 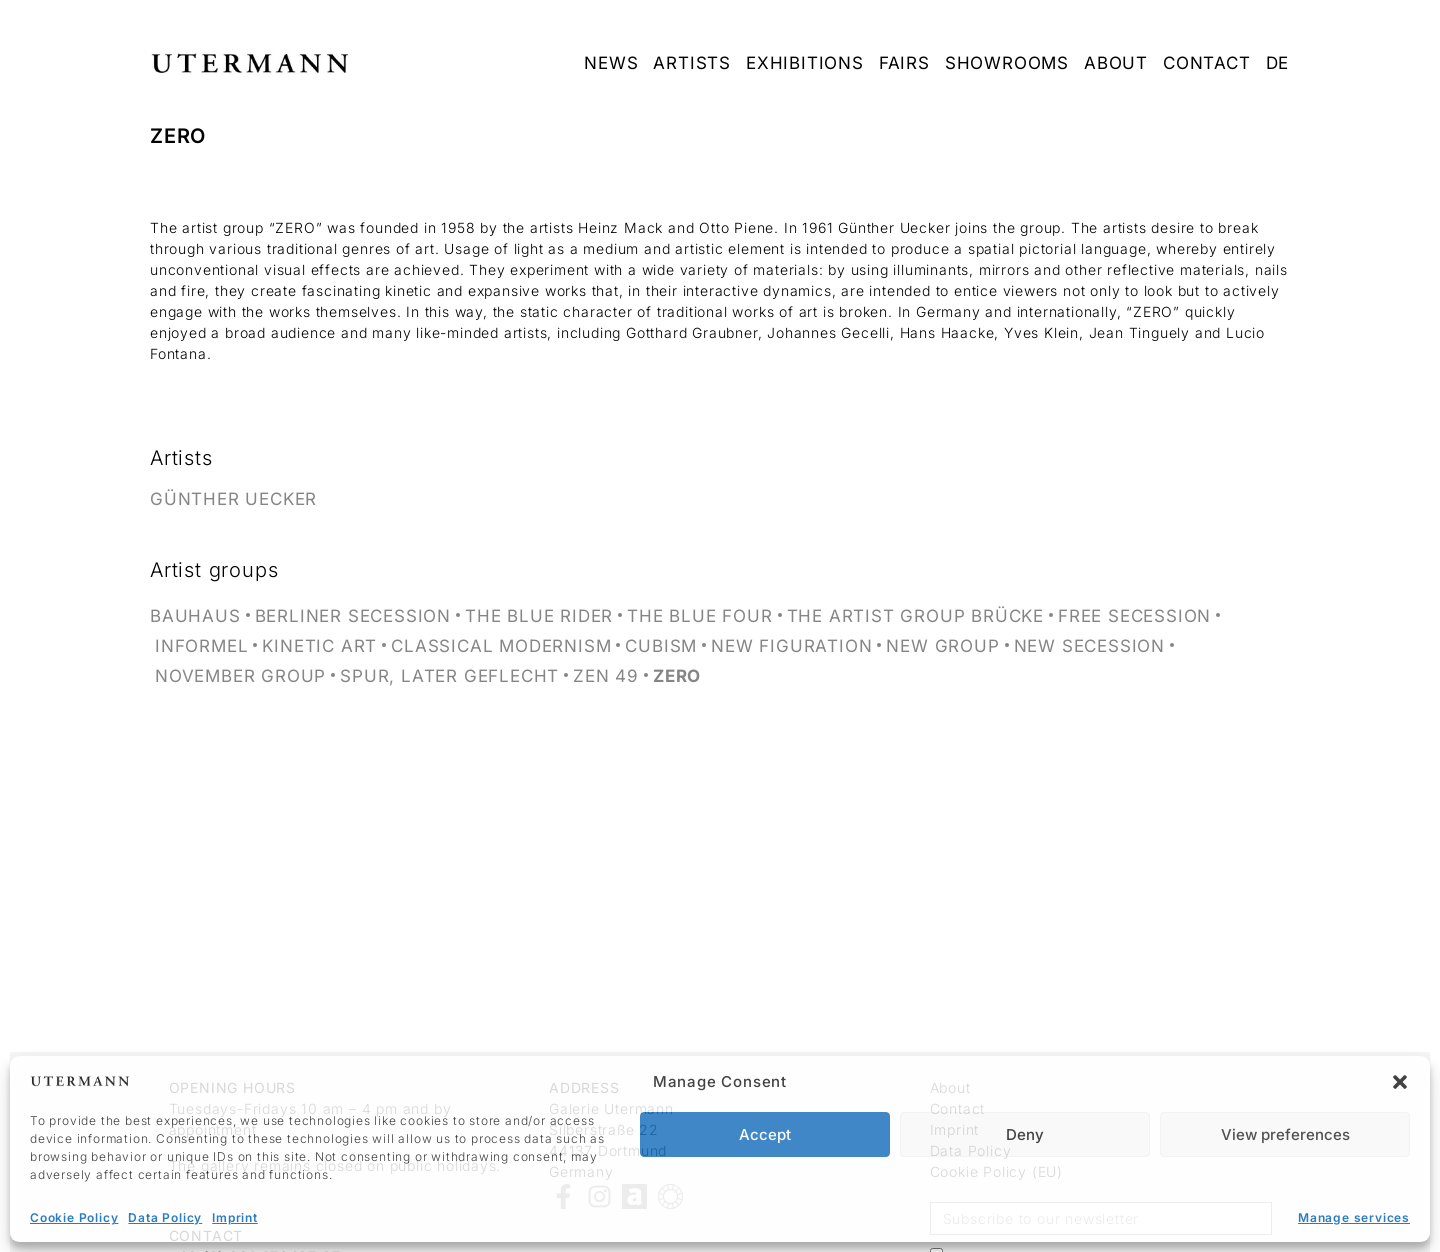 I want to click on Manage services, so click(x=1354, y=1217).